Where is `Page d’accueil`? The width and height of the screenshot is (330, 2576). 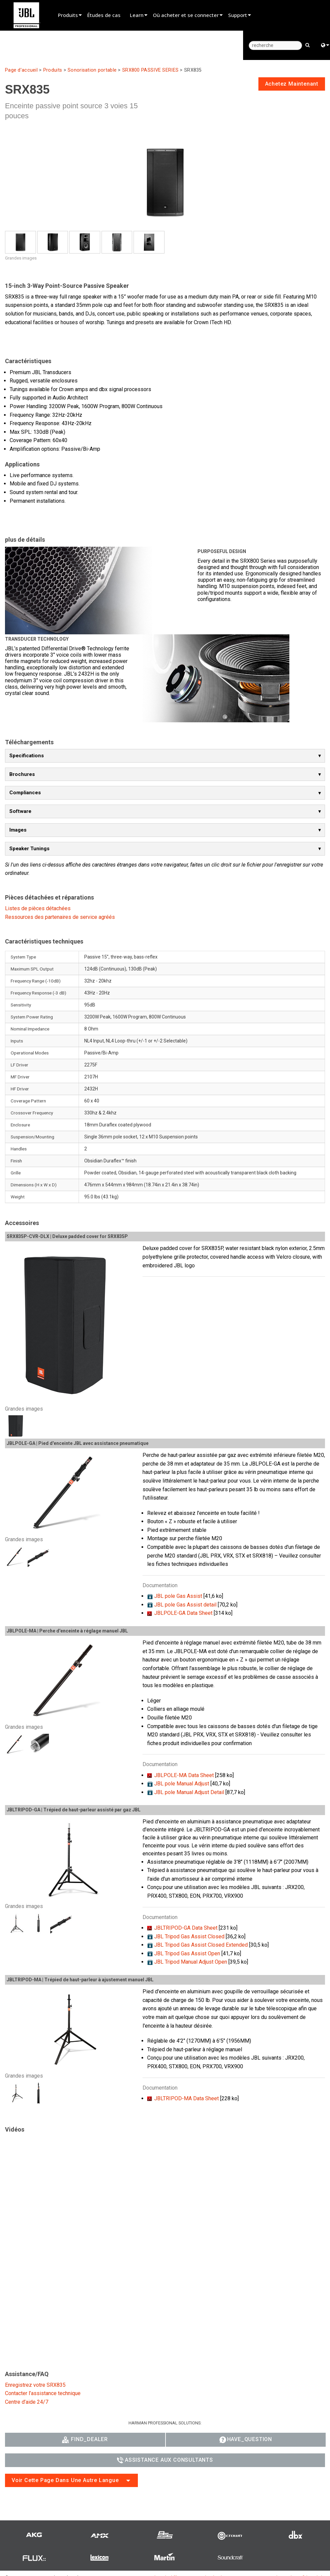
Page d’accueil is located at coordinates (21, 70).